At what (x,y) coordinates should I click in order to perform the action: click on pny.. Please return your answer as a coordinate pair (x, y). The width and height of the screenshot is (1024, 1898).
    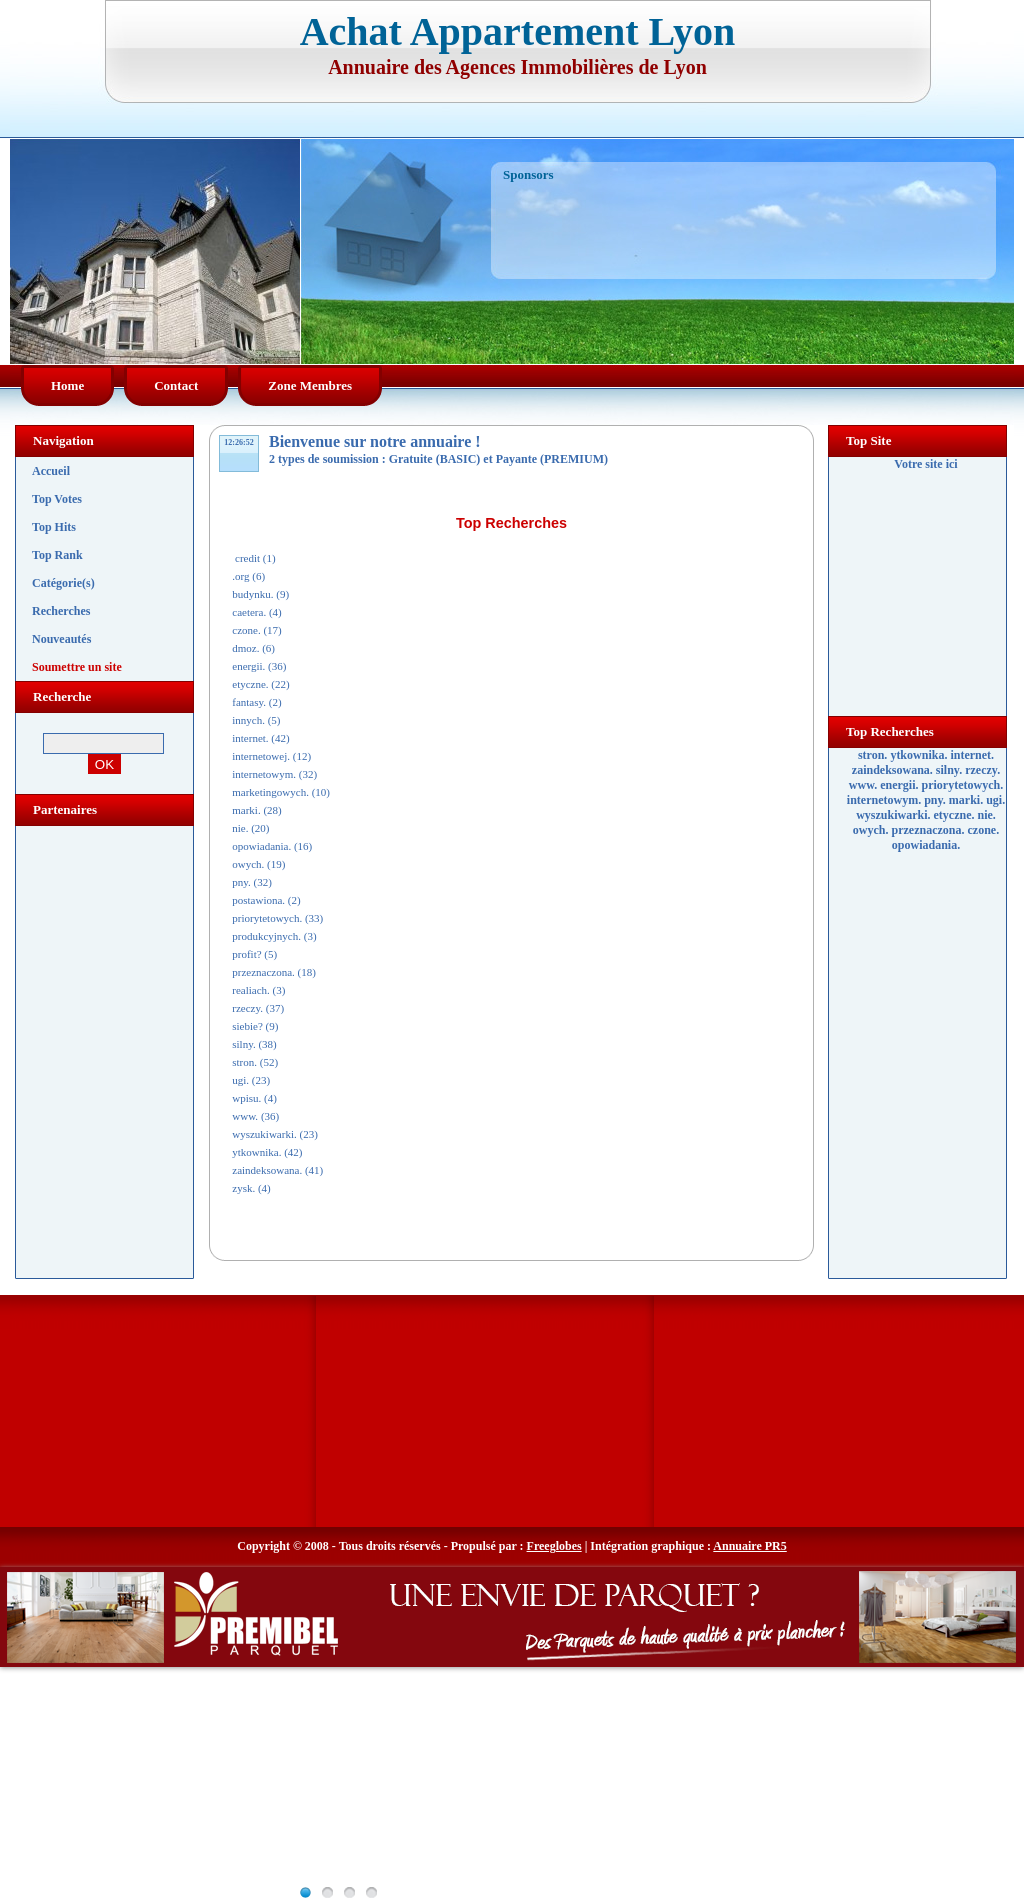
    Looking at the image, I should click on (241, 882).